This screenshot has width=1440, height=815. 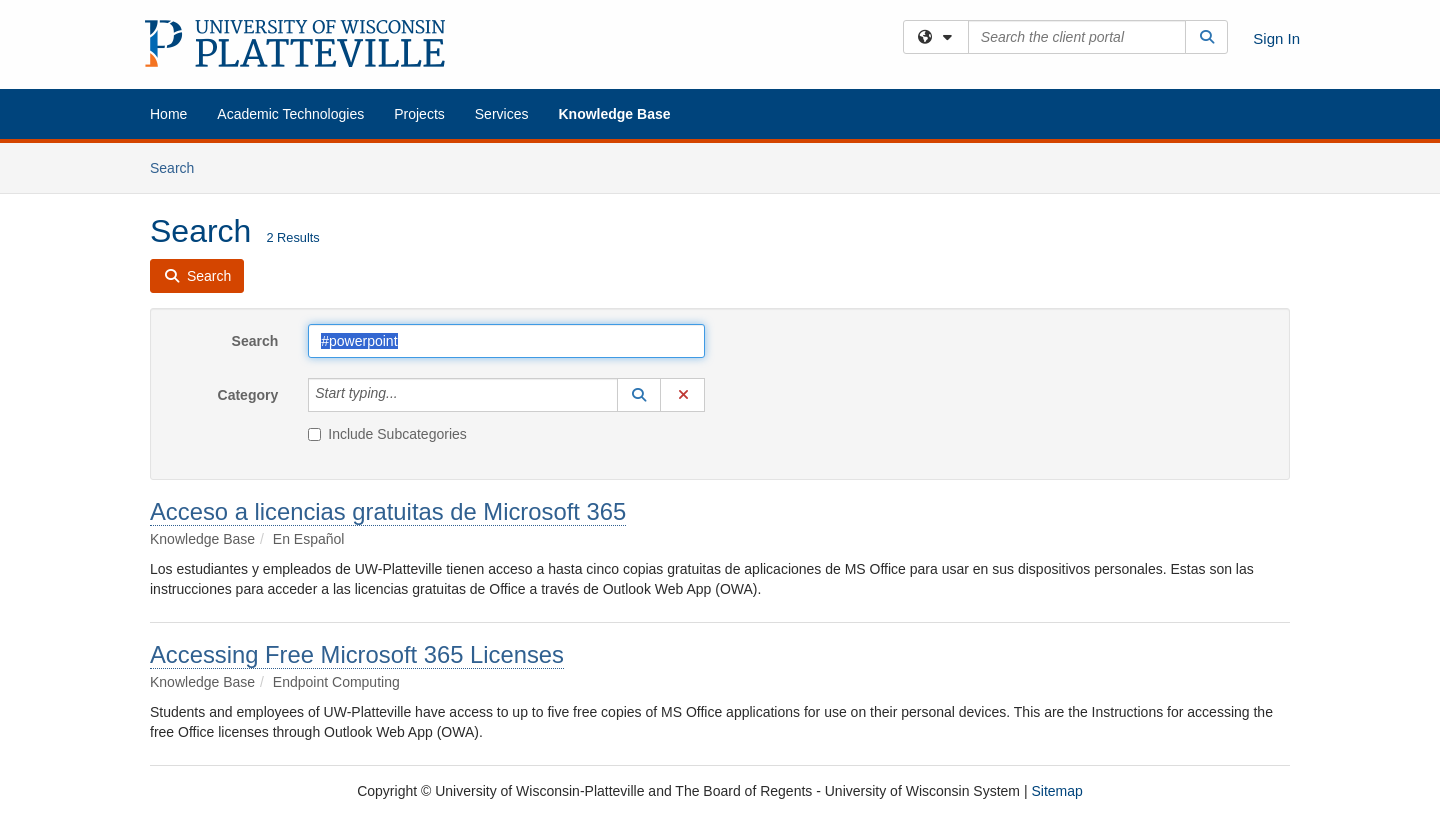 What do you see at coordinates (1056, 791) in the screenshot?
I see `Sitemap` at bounding box center [1056, 791].